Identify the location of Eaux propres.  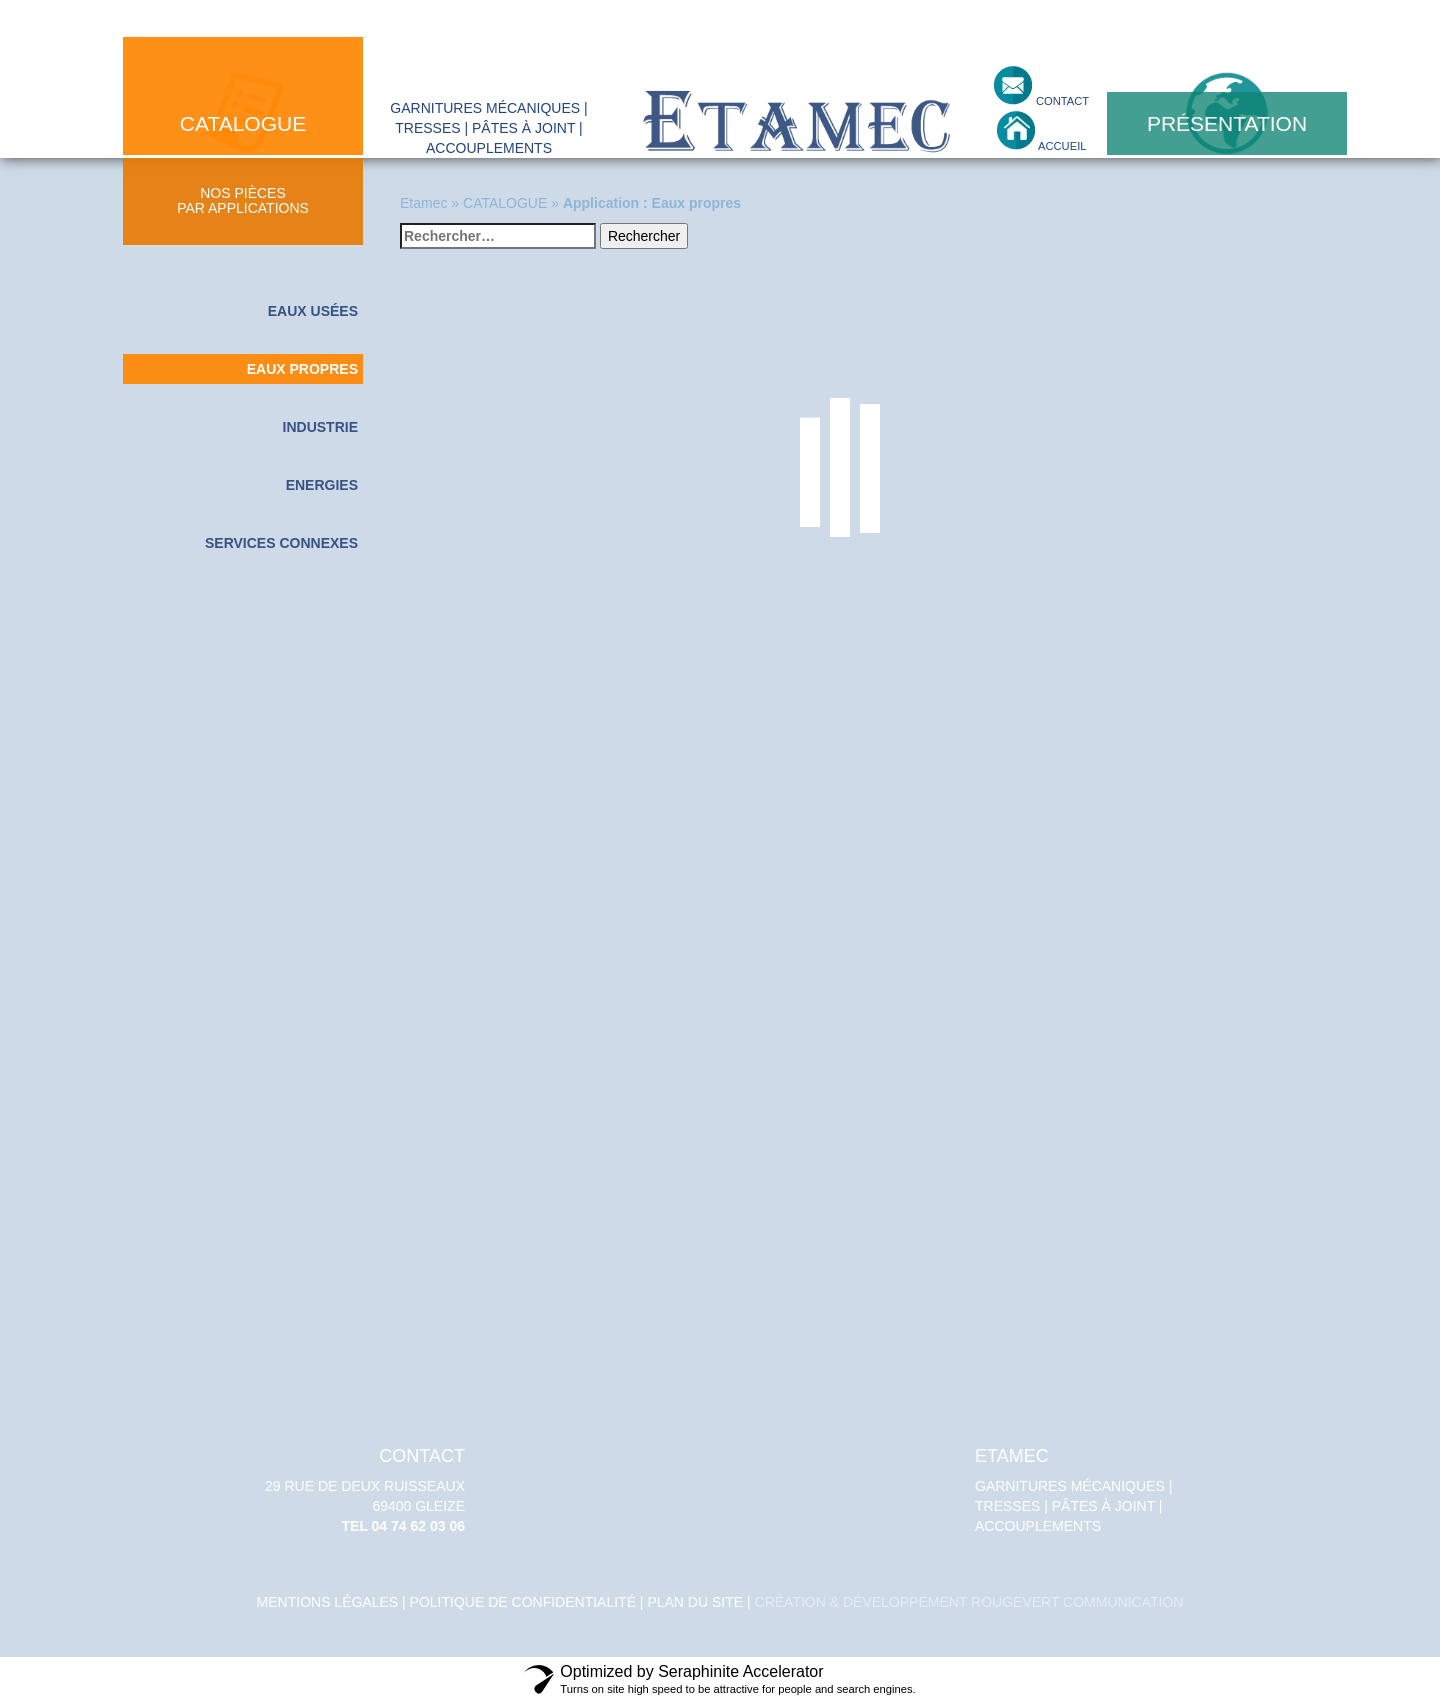
(302, 369).